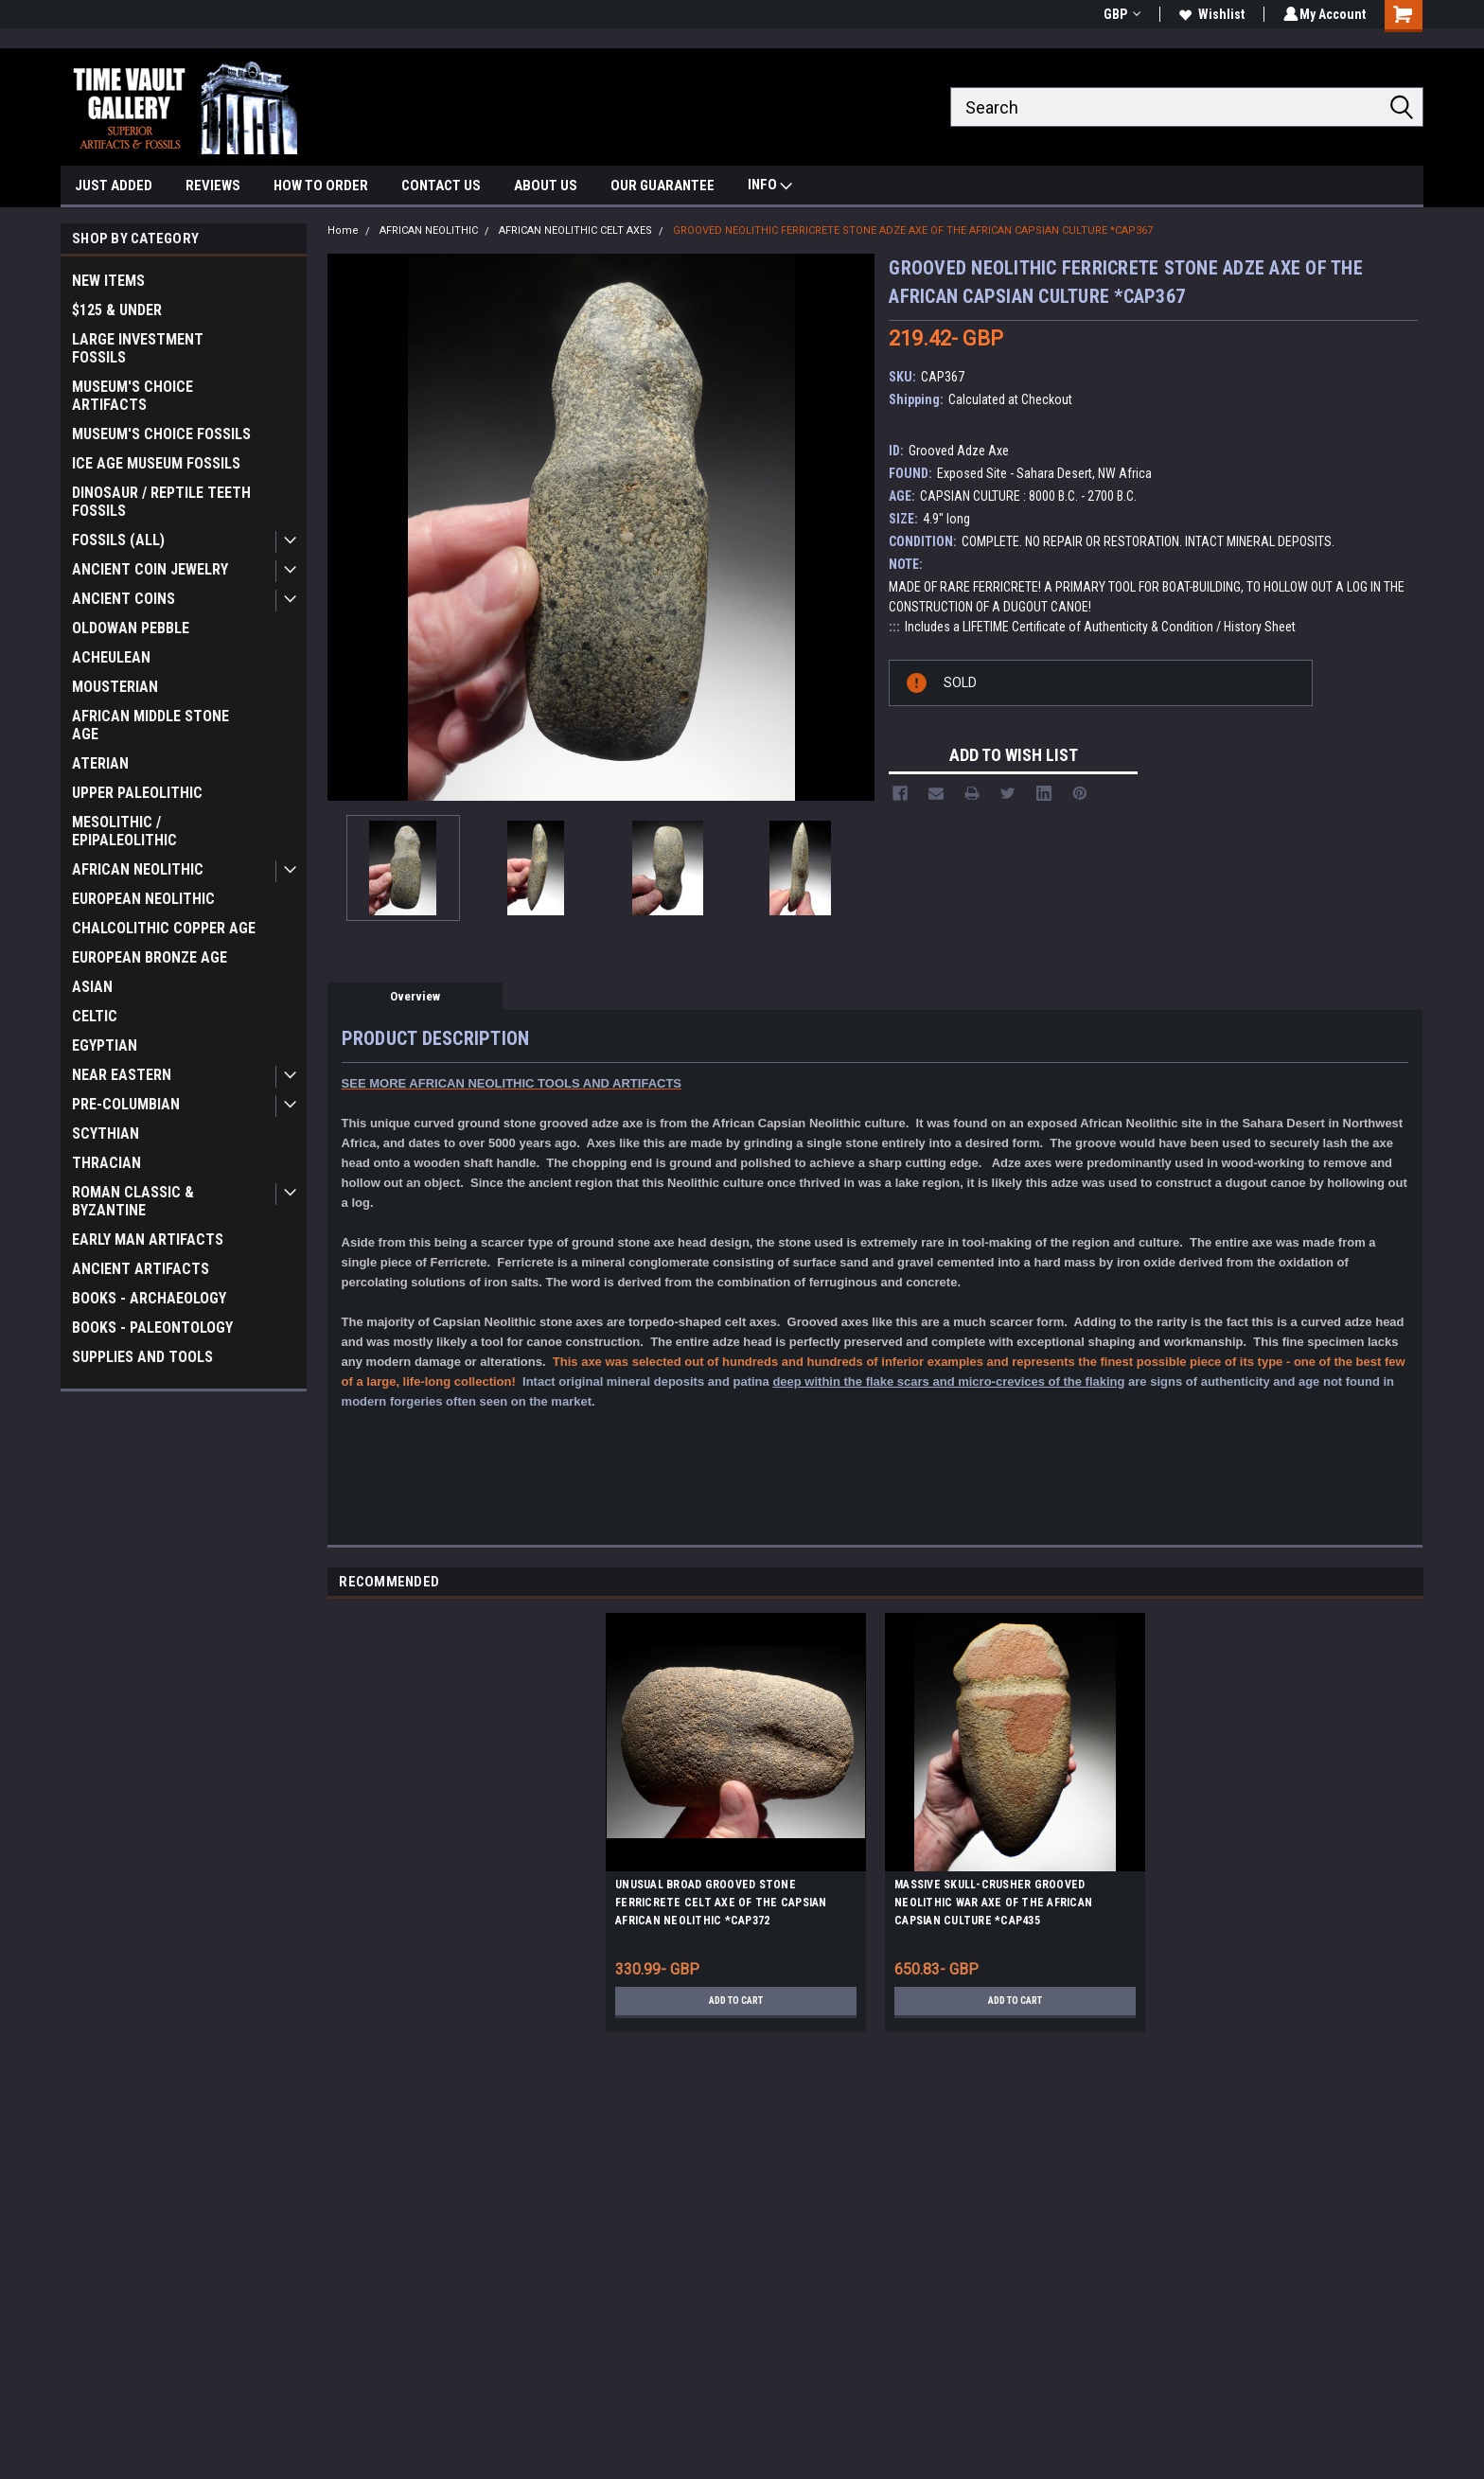  What do you see at coordinates (156, 463) in the screenshot?
I see `ICE AGE MUSEUM FOSSILS` at bounding box center [156, 463].